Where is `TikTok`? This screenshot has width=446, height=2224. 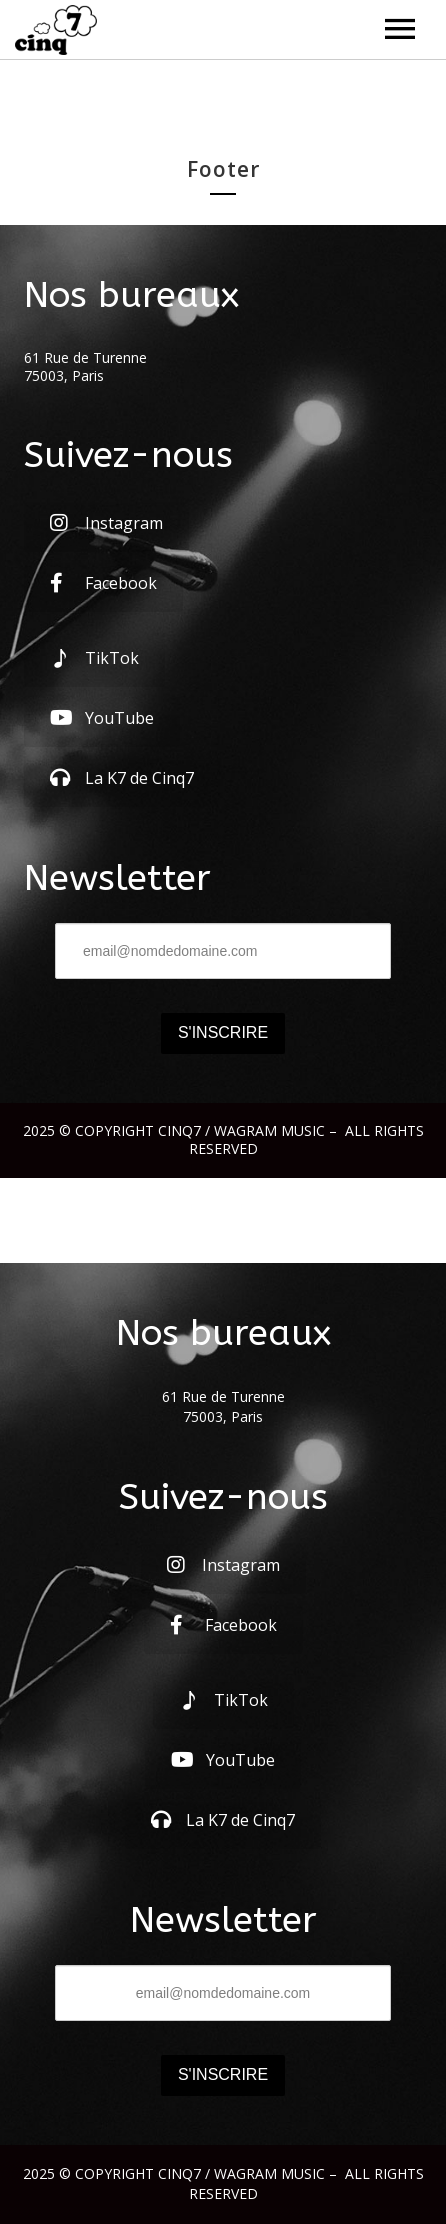 TikTok is located at coordinates (94, 658).